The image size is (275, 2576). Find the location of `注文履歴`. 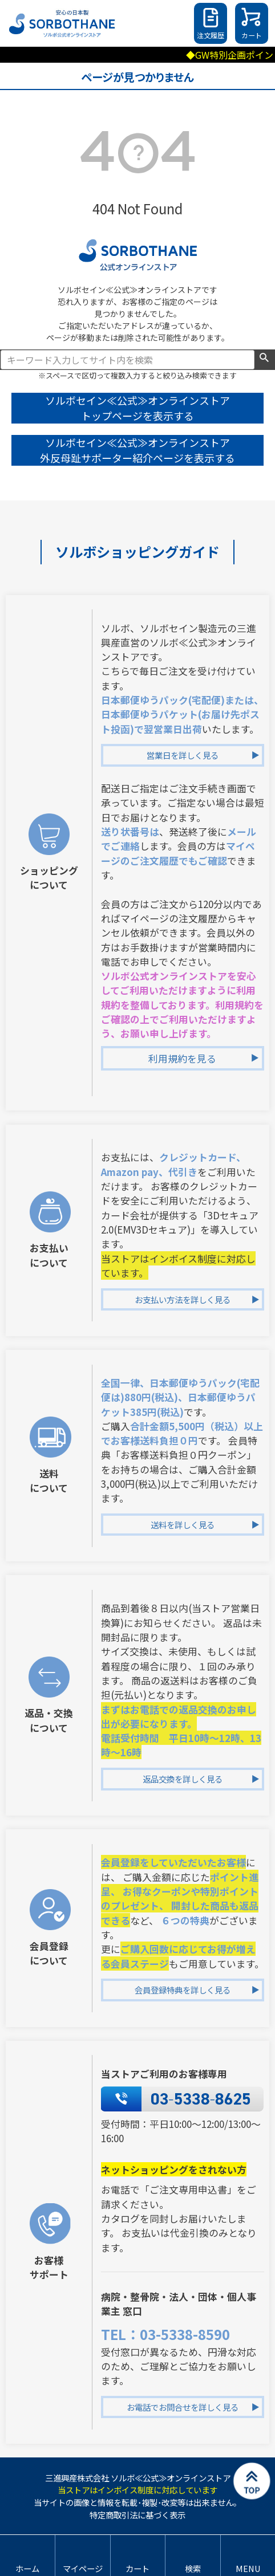

注文履歴 is located at coordinates (210, 35).